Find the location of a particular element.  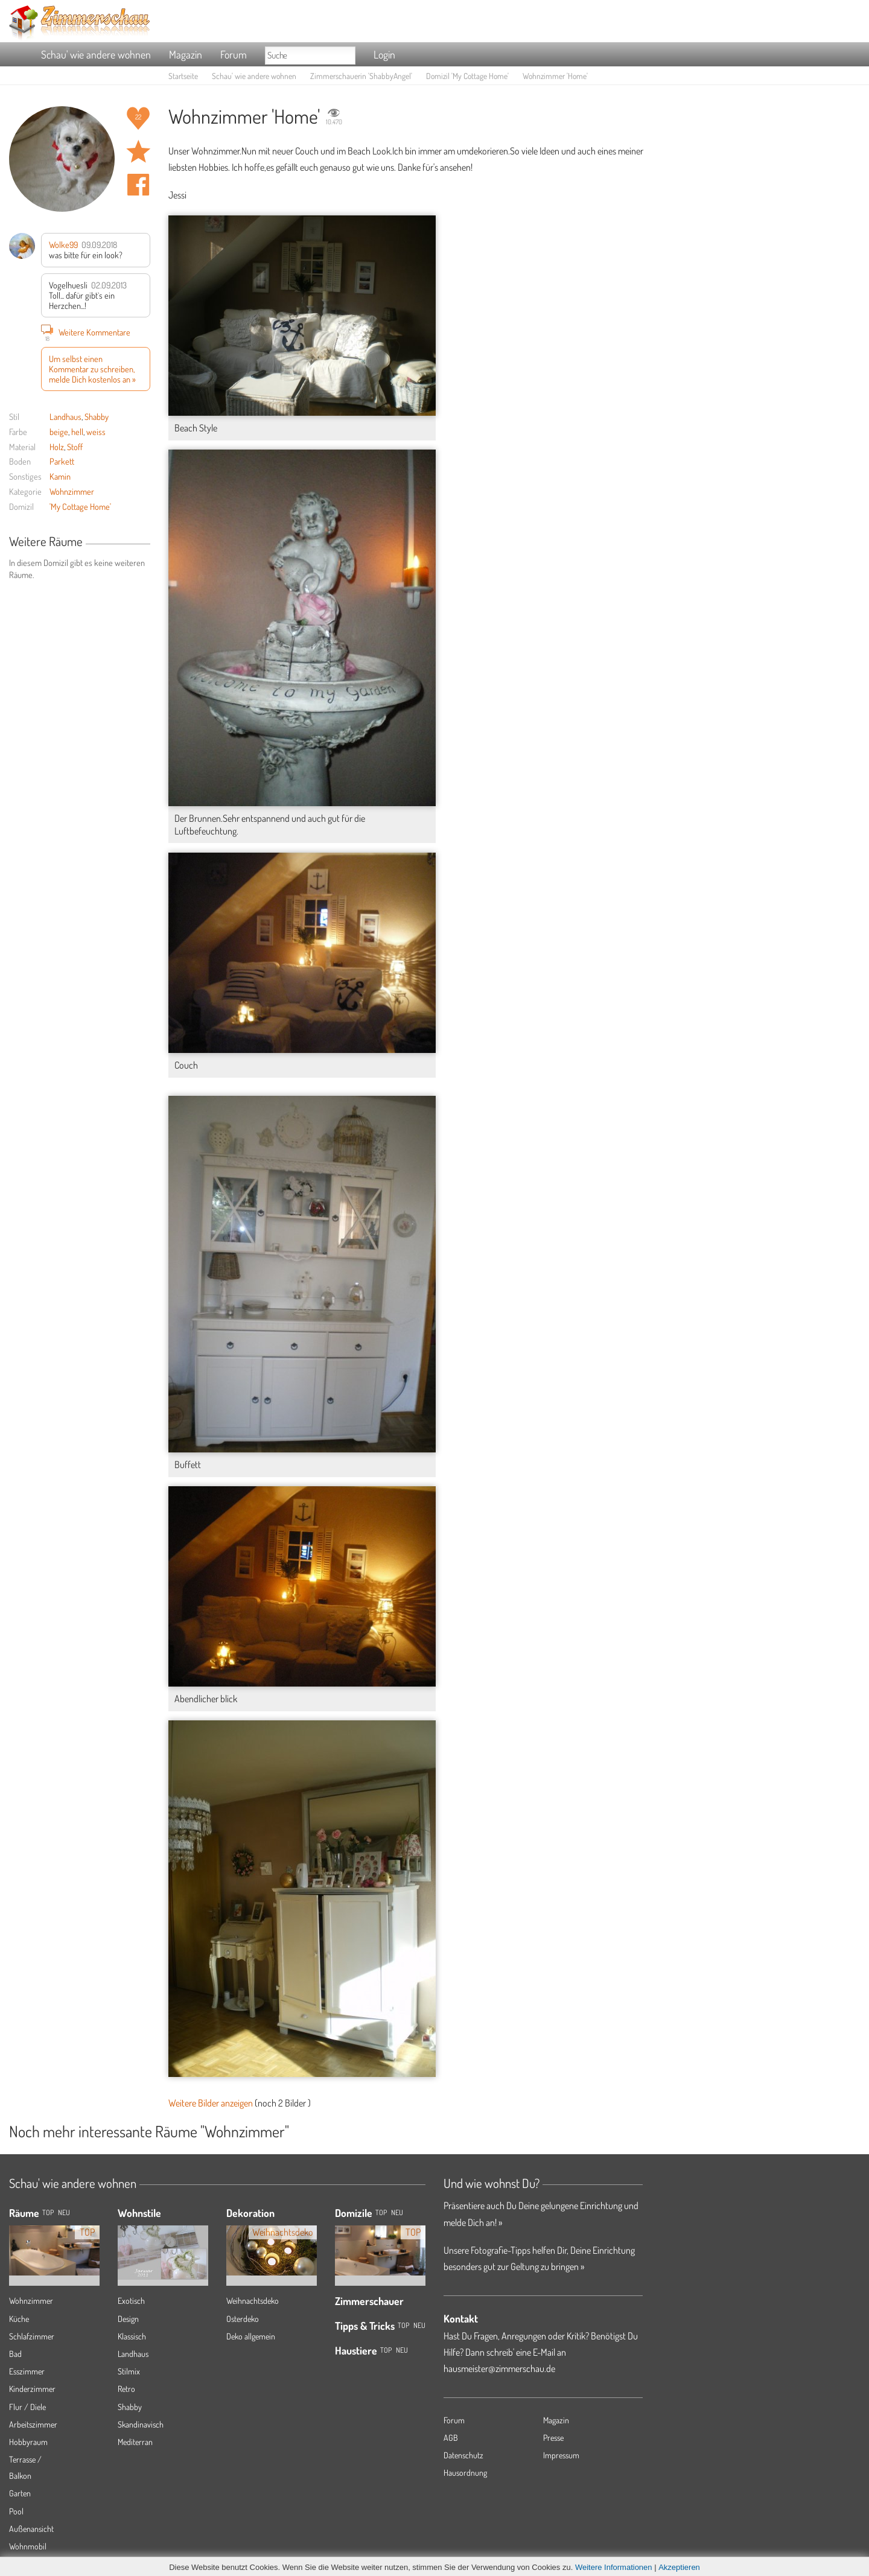

AGB is located at coordinates (451, 2437).